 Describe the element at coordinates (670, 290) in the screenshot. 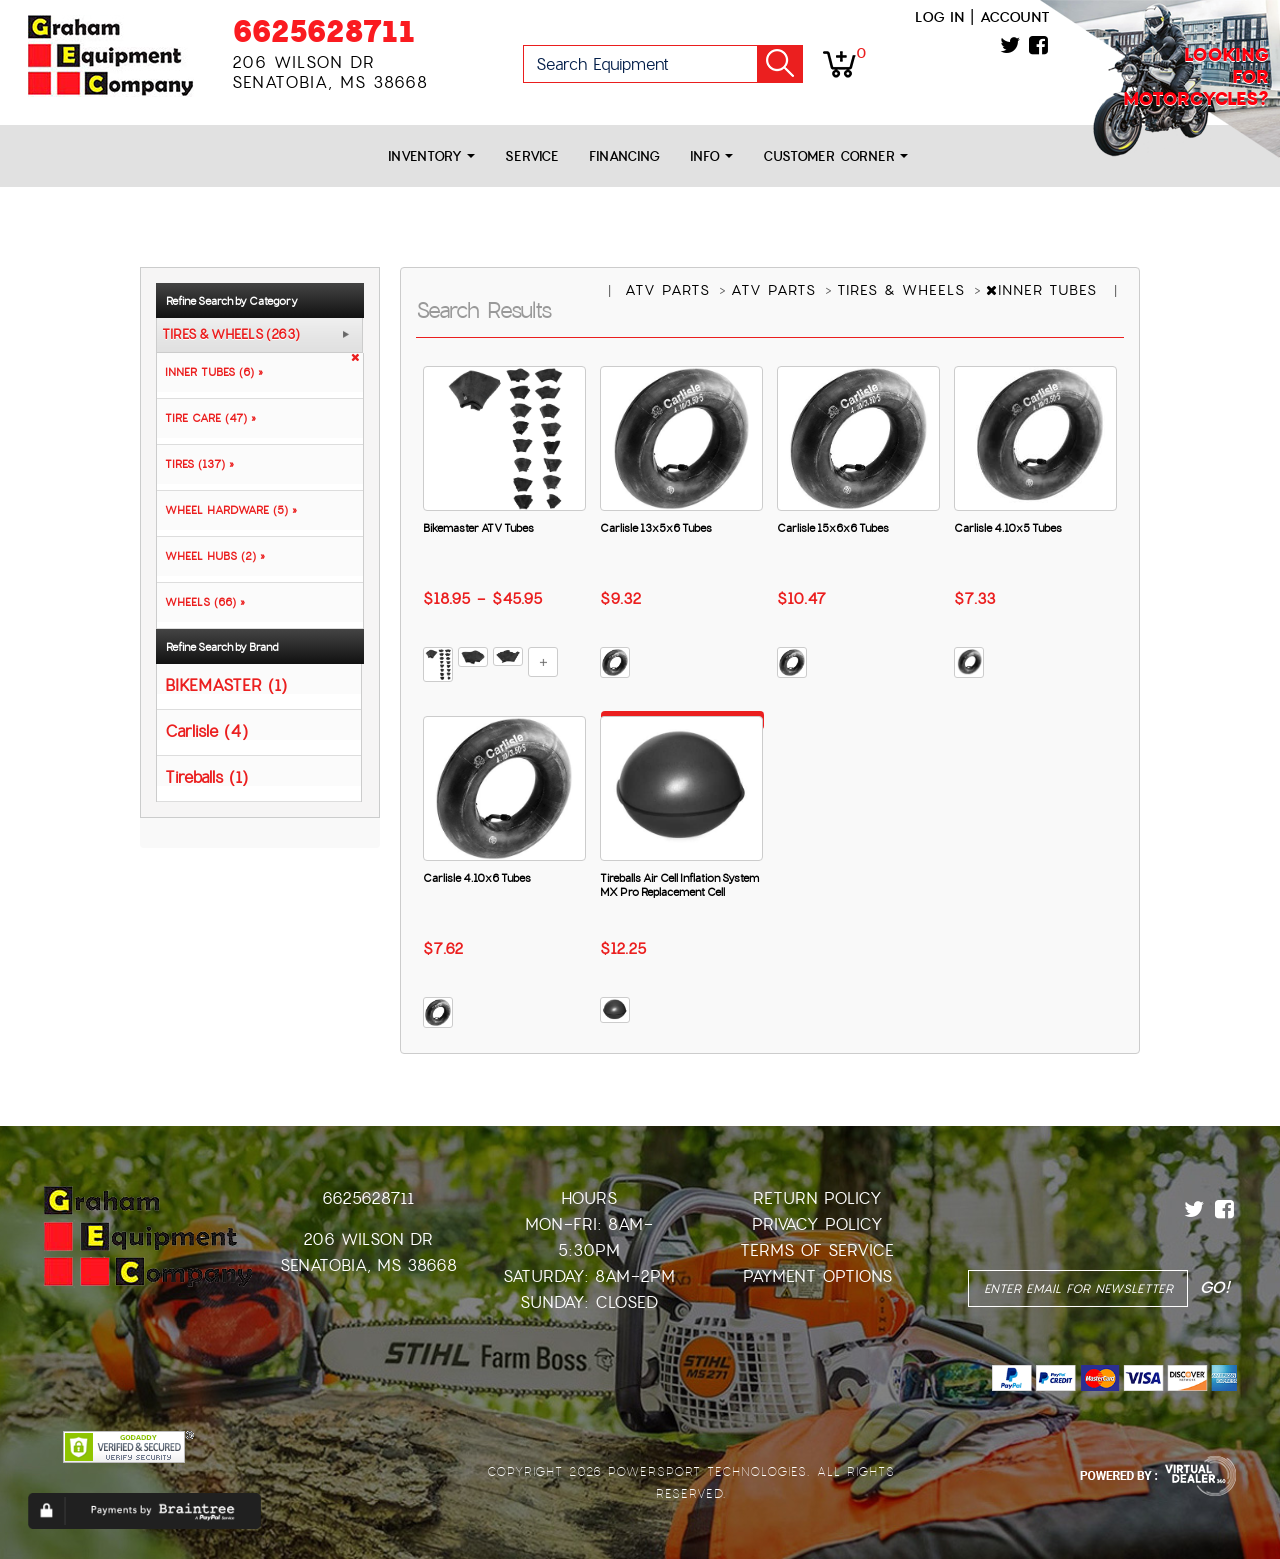

I see `ATV PARTS` at that location.